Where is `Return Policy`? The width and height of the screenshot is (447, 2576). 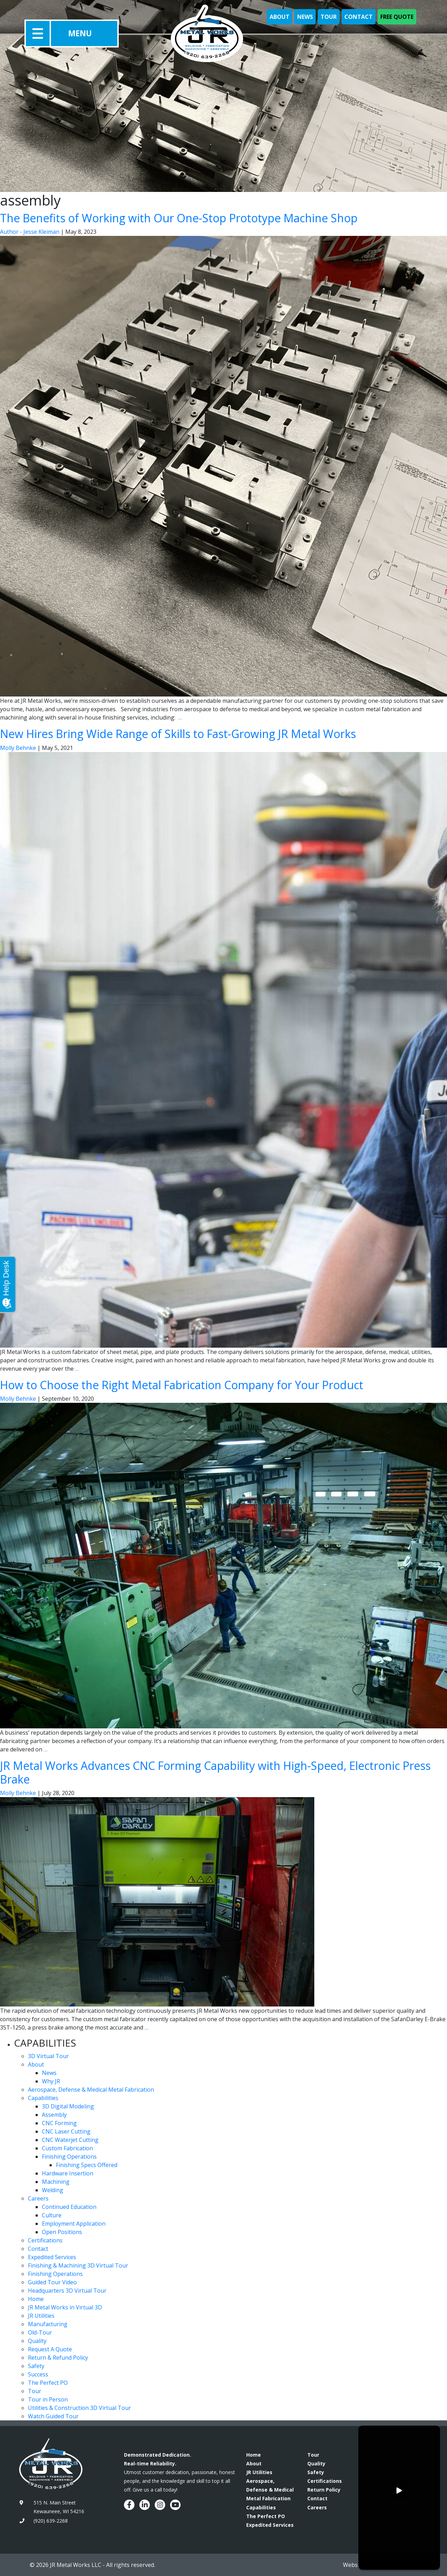 Return Policy is located at coordinates (323, 2489).